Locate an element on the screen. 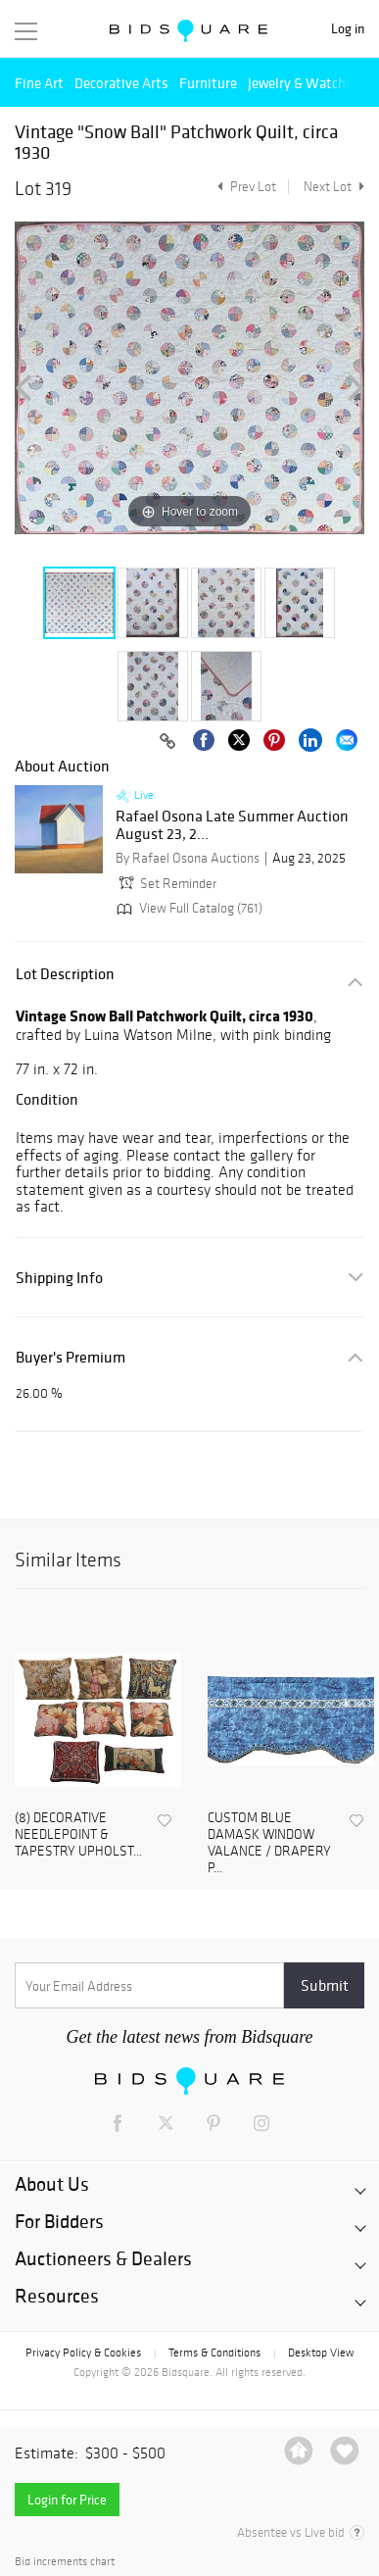 Image resolution: width=379 pixels, height=2576 pixels. (8) DECORATIVE NEEDLEPOINT & TAPESTRY UPHOLST... is located at coordinates (78, 1834).